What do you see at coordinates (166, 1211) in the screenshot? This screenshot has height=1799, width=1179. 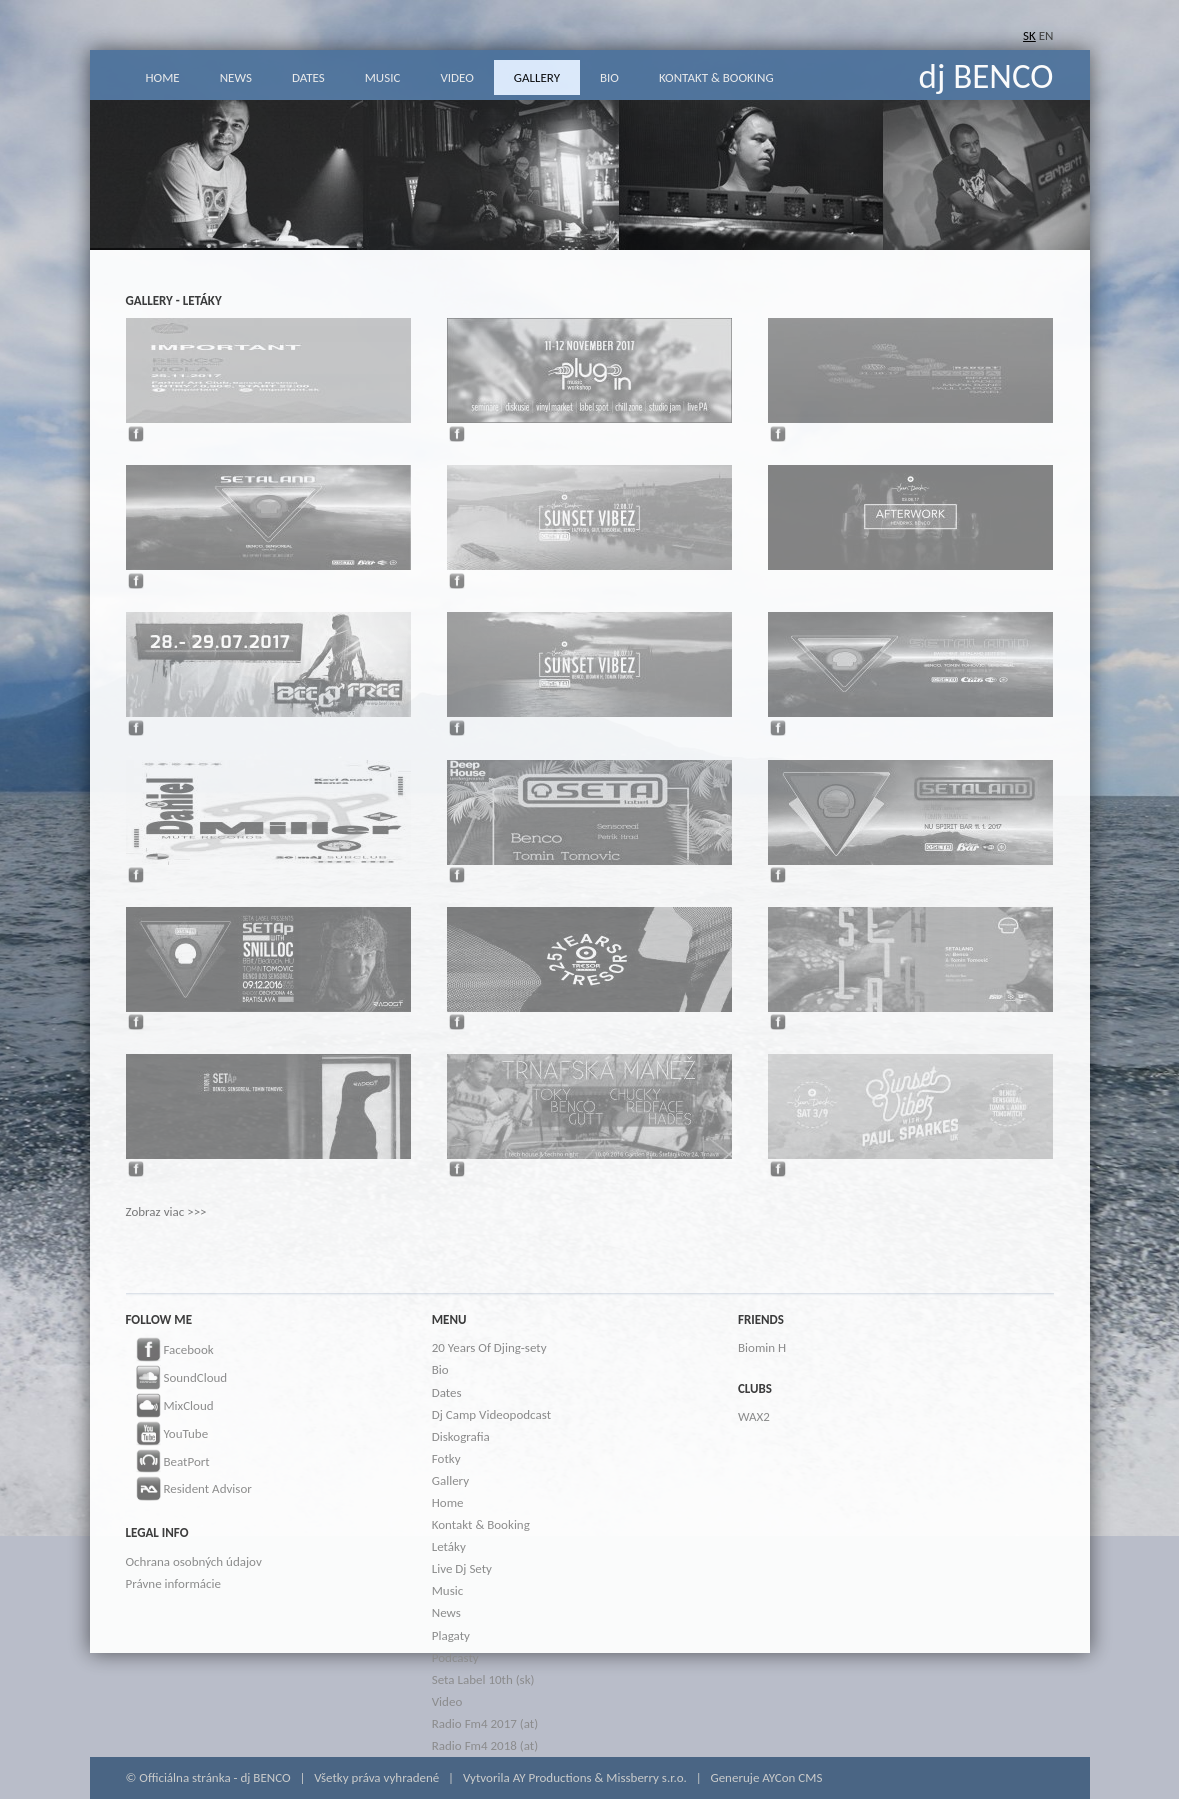 I see `Zobraz viac >>>` at bounding box center [166, 1211].